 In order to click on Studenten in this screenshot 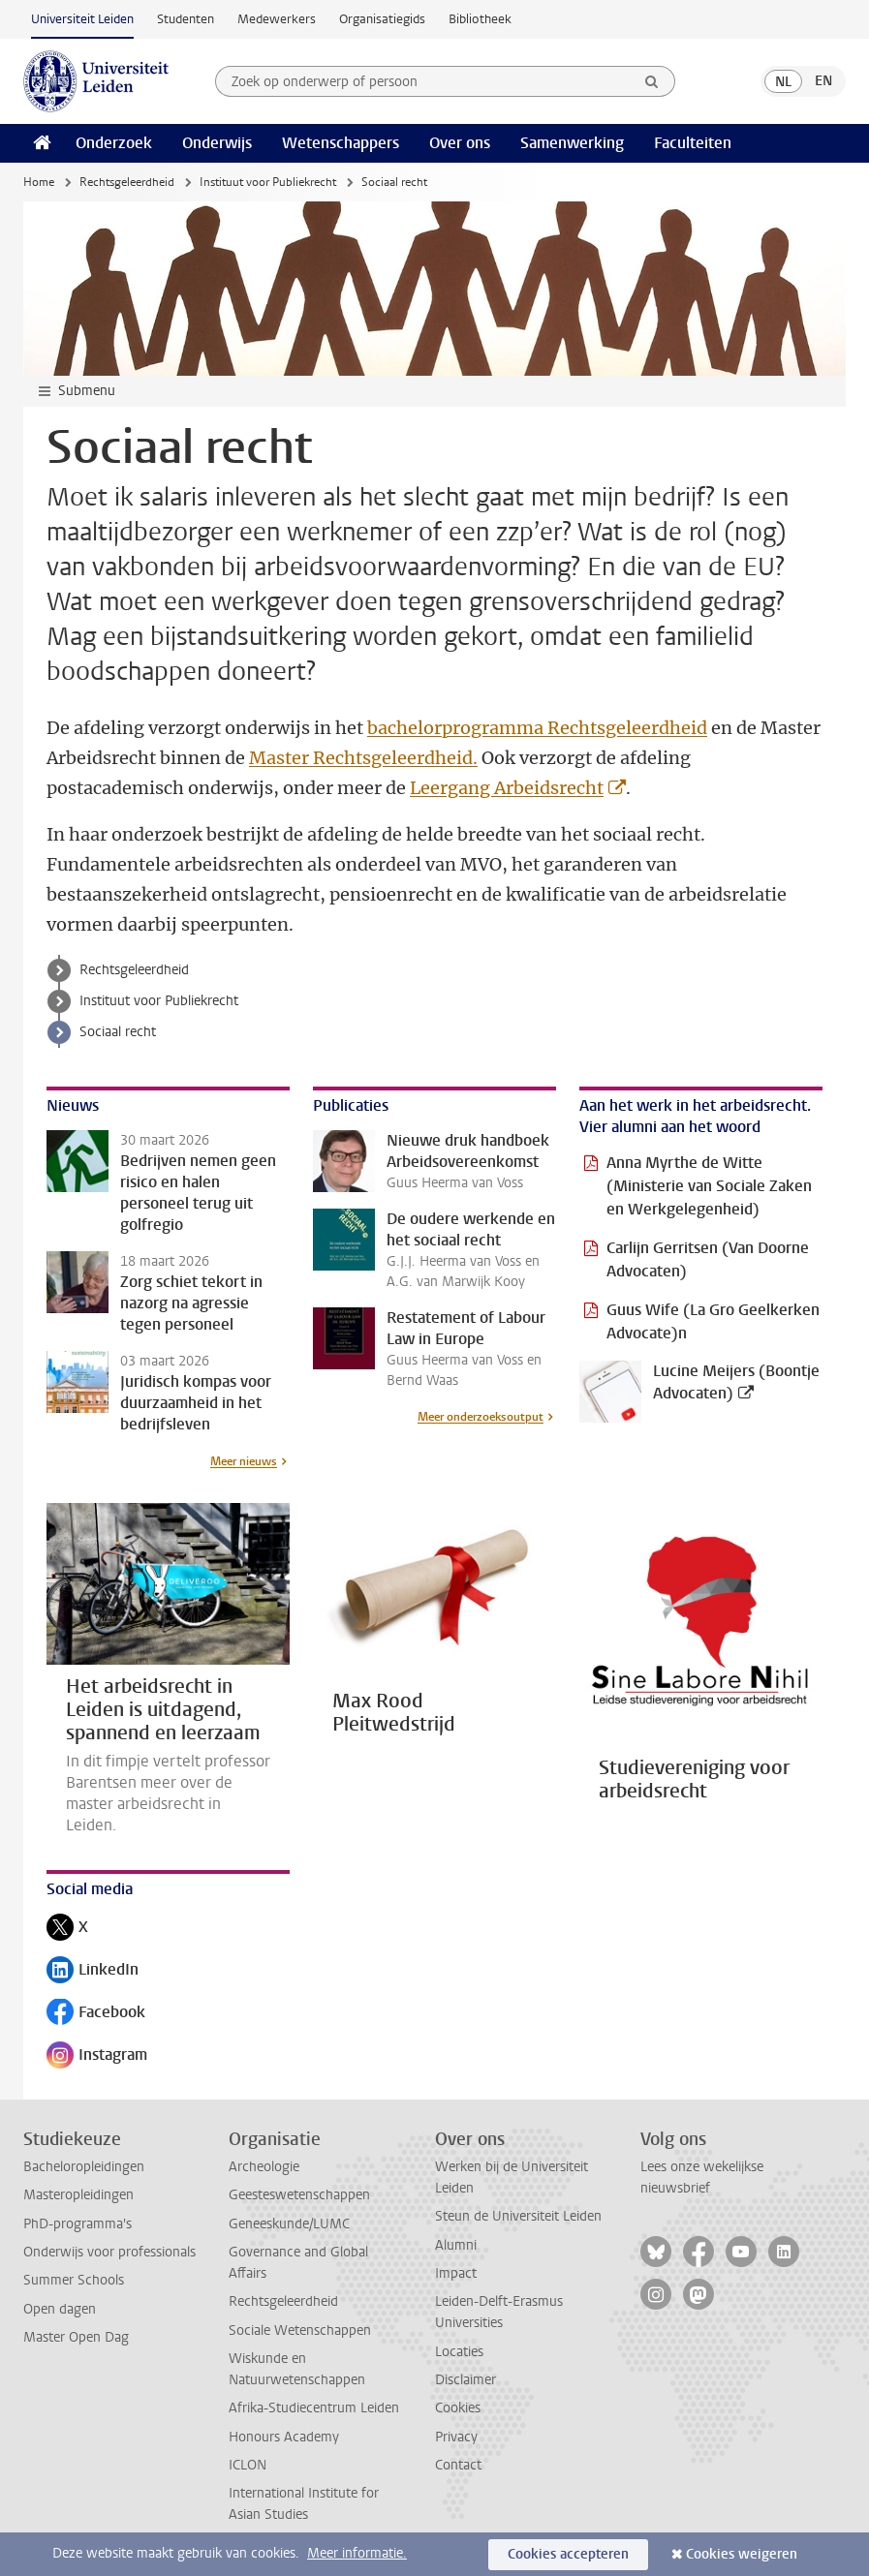, I will do `click(185, 19)`.